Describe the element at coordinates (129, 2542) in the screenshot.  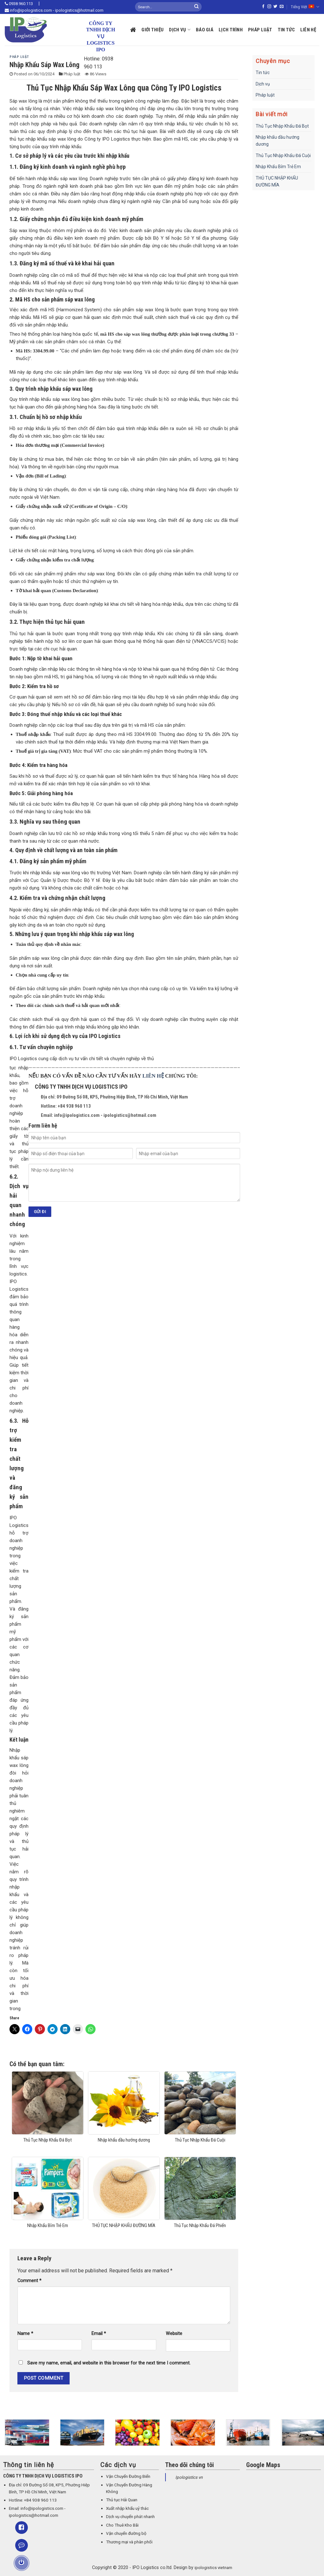
I see `Thương mại và phân phối` at that location.